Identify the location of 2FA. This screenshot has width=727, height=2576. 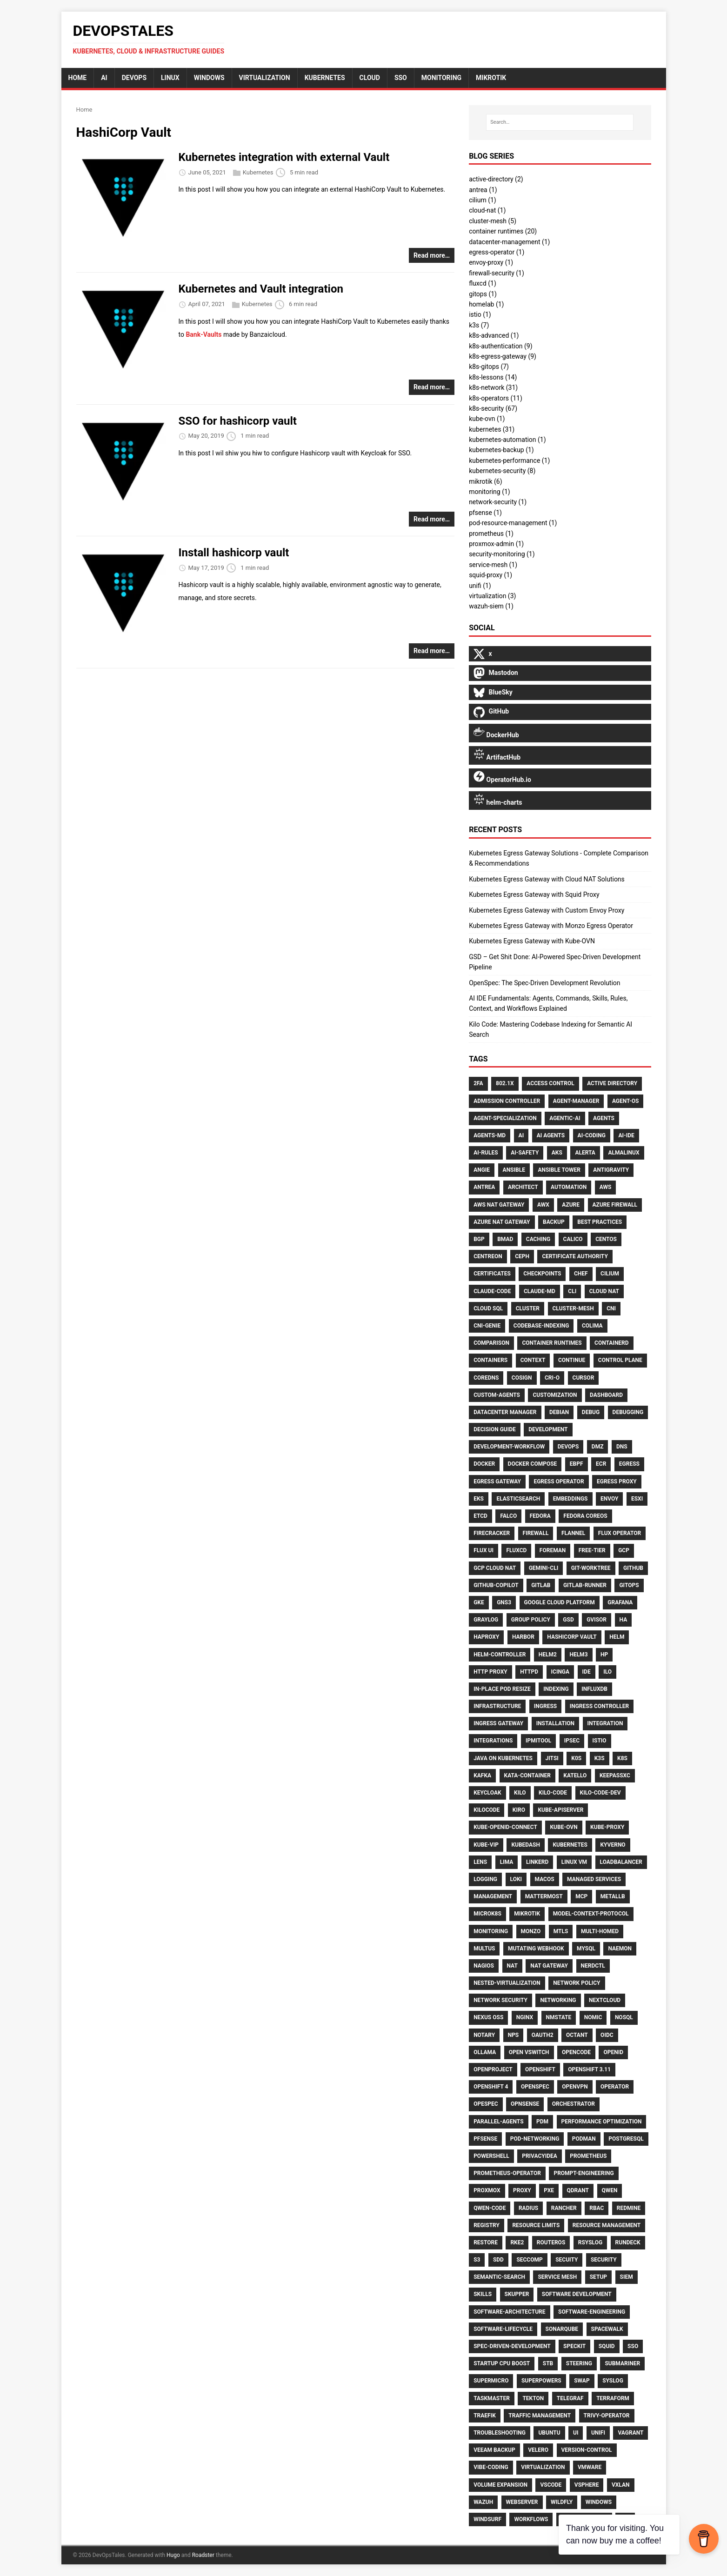
(478, 1083).